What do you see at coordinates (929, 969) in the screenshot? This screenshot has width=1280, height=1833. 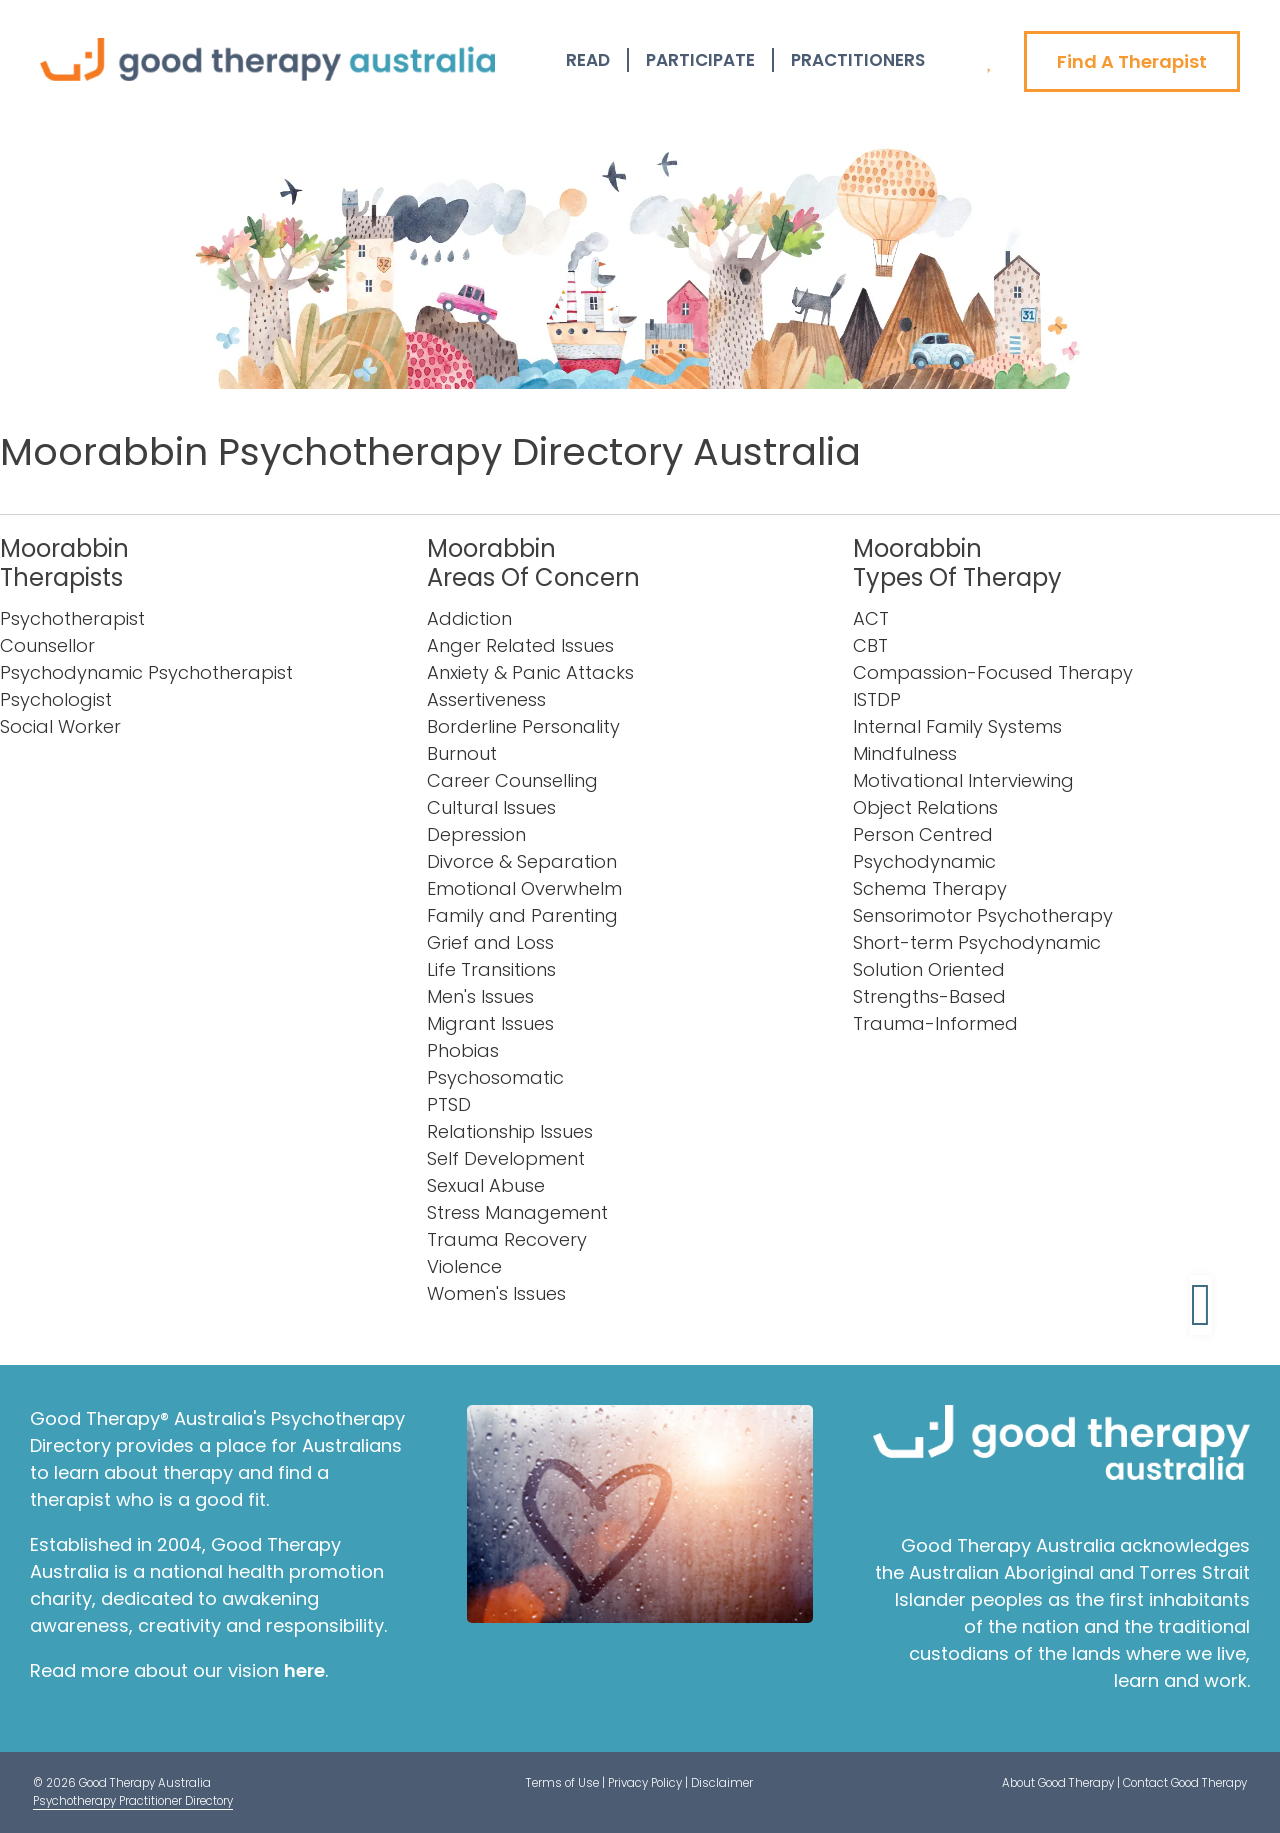 I see `Solution Oriented` at bounding box center [929, 969].